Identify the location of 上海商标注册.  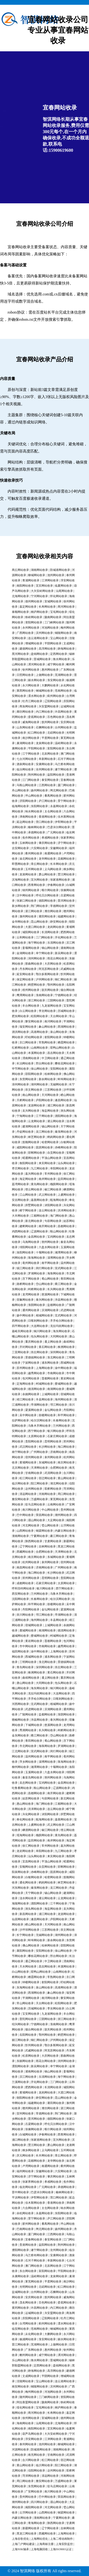
(45, 2544).